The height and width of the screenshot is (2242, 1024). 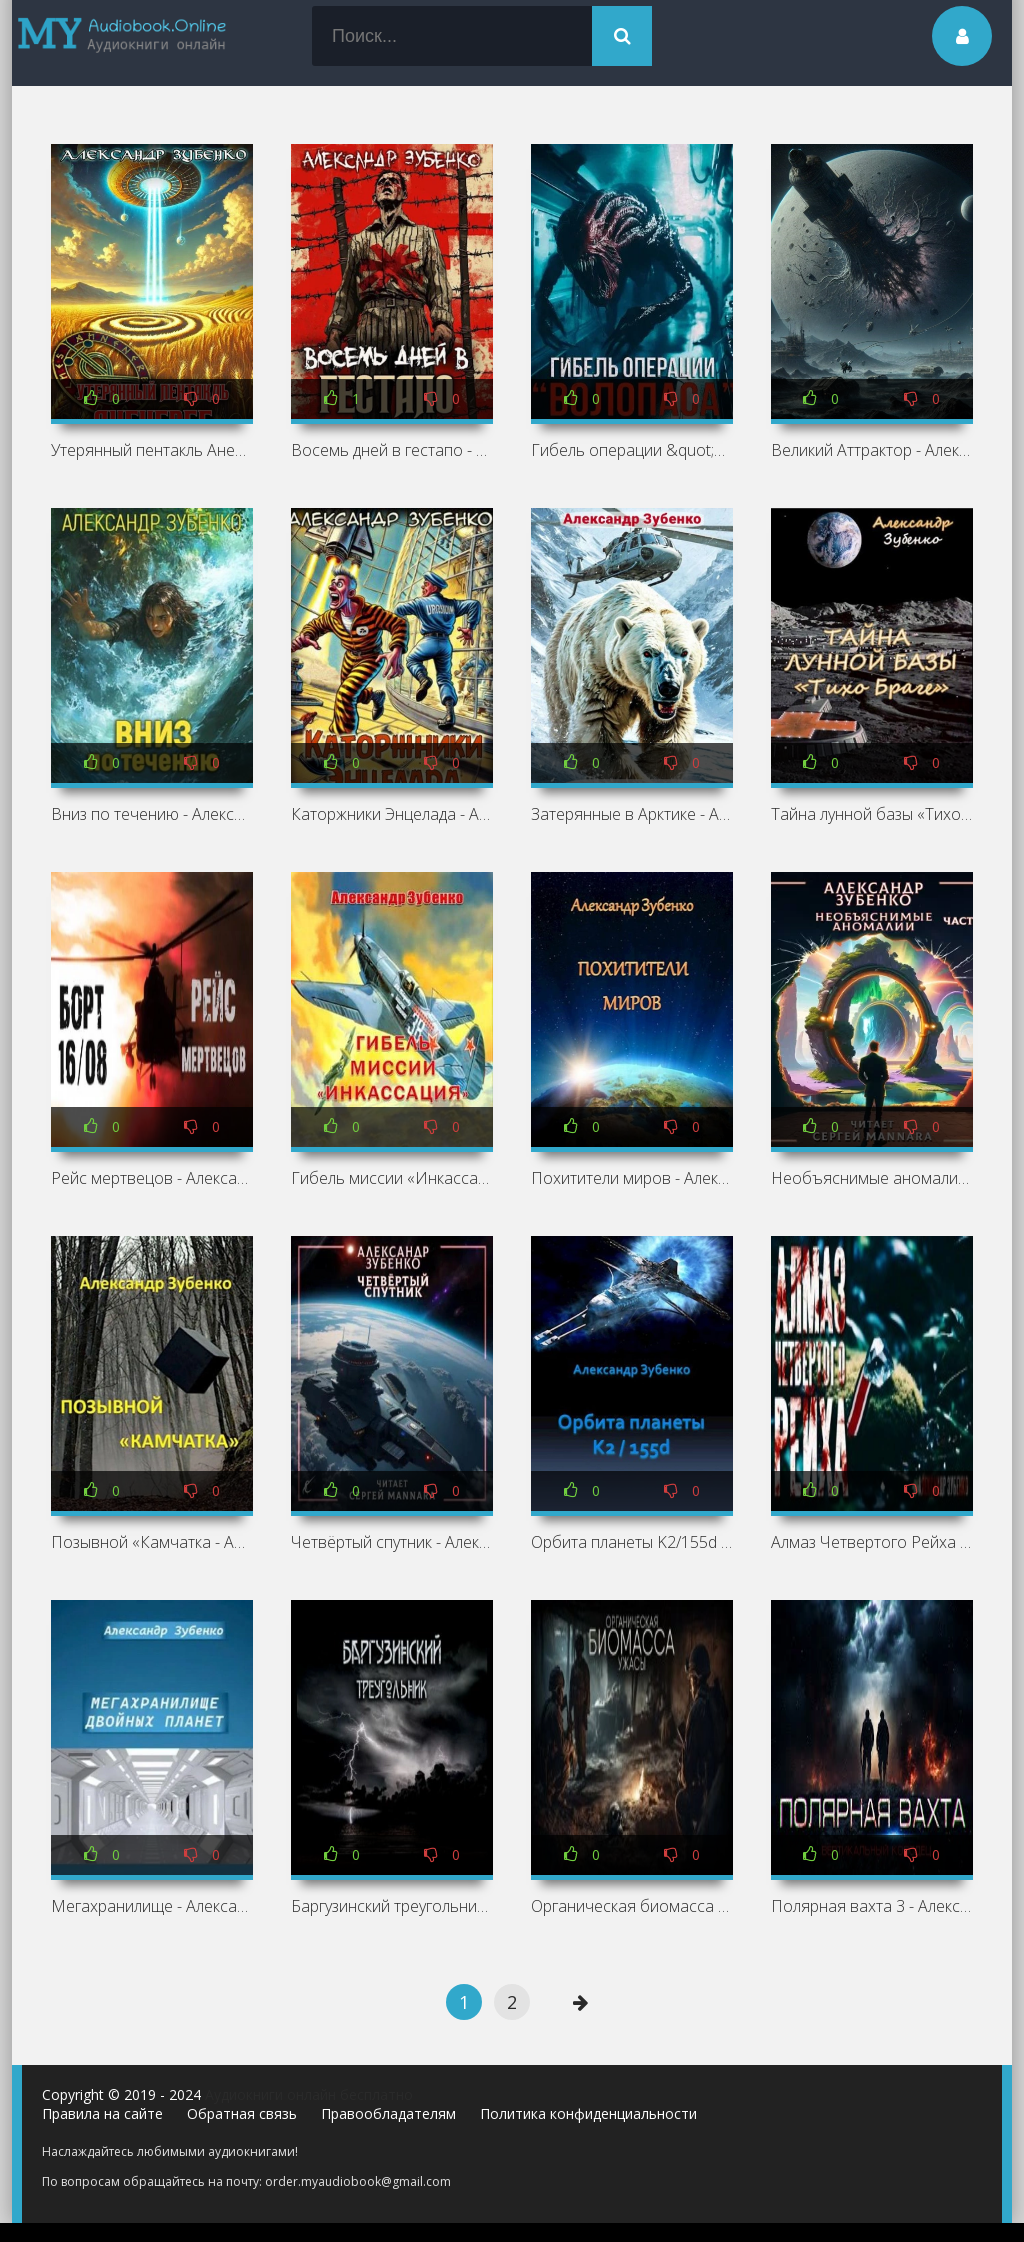 What do you see at coordinates (152, 1542) in the screenshot?
I see `Позывной «Камчатка - Александр Зубенко` at bounding box center [152, 1542].